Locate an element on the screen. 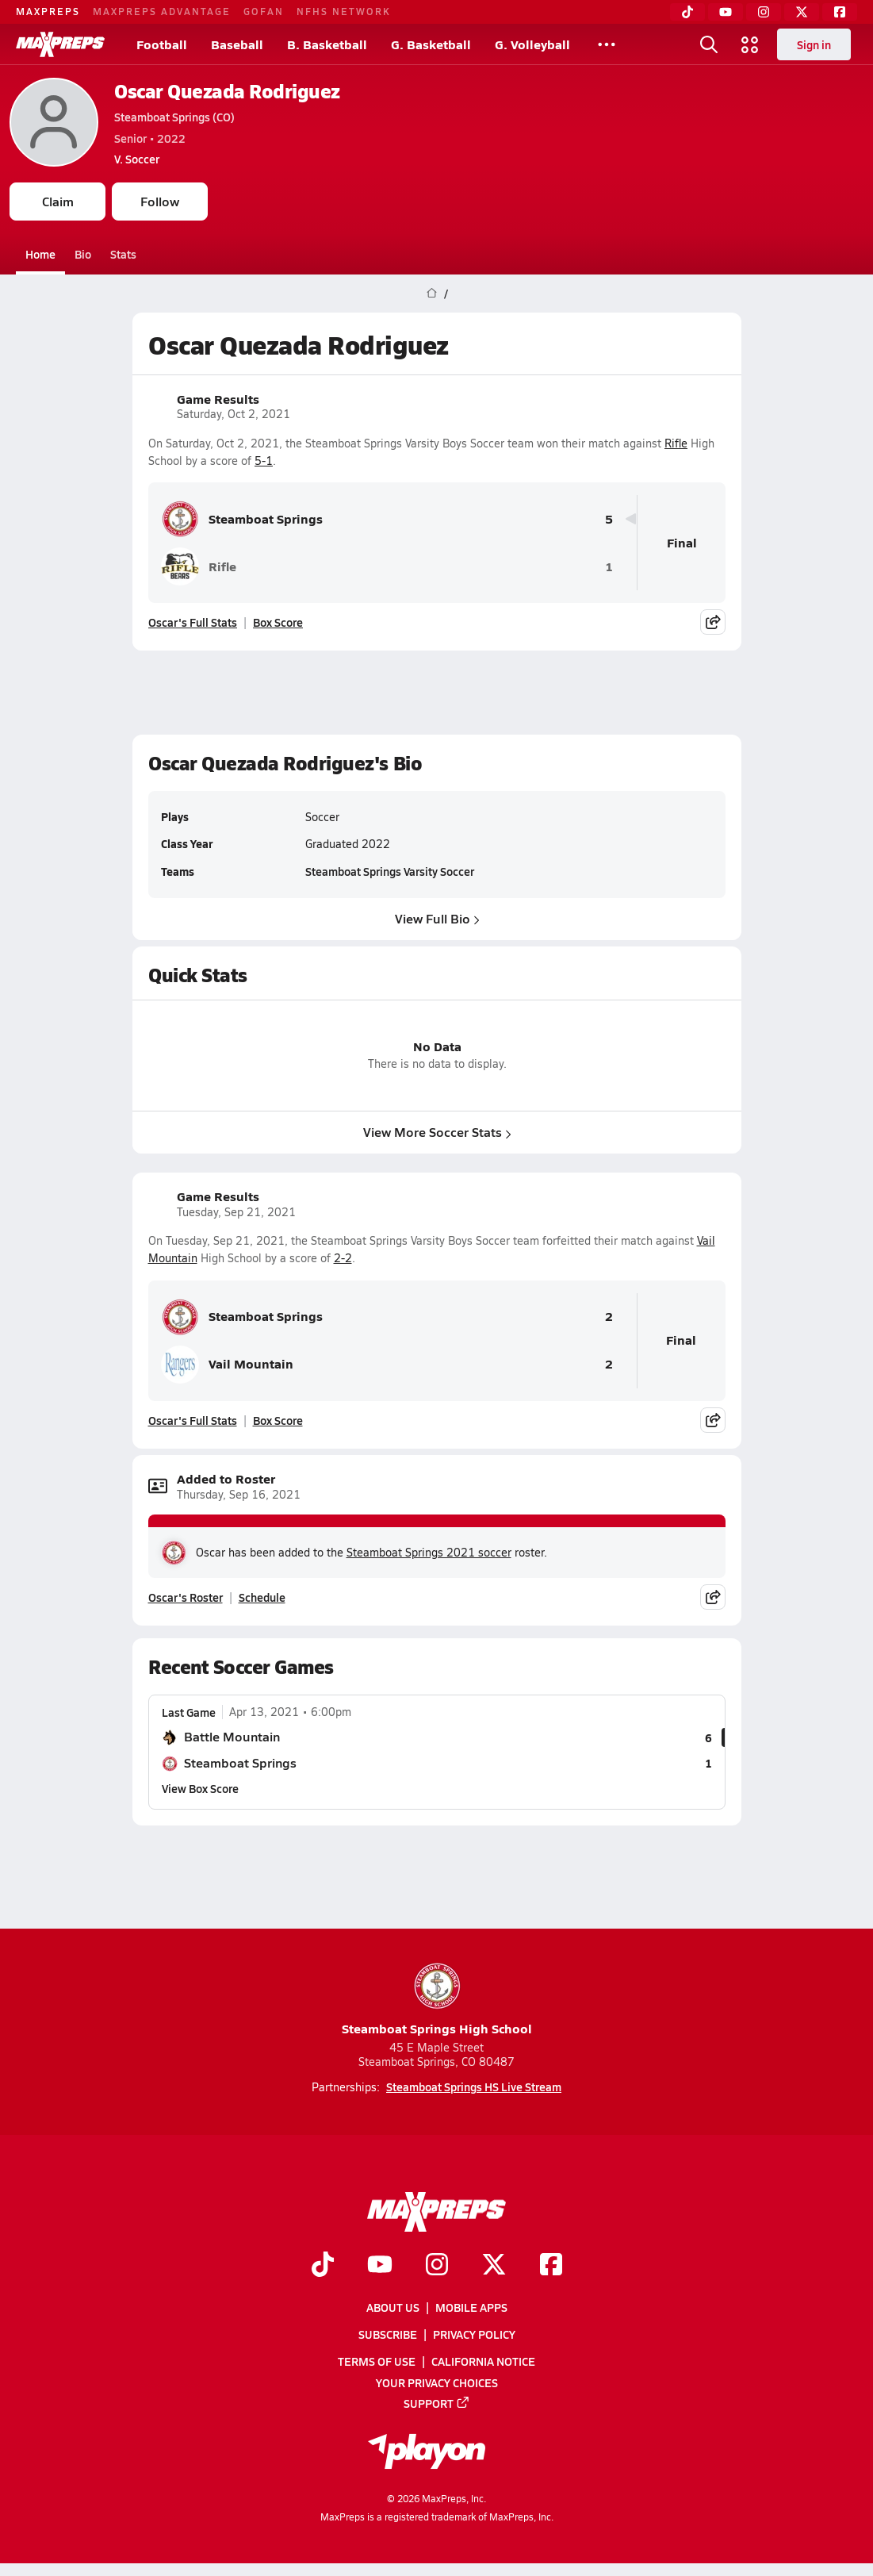 The width and height of the screenshot is (873, 2576). [Open media menu] is located at coordinates (750, 44).